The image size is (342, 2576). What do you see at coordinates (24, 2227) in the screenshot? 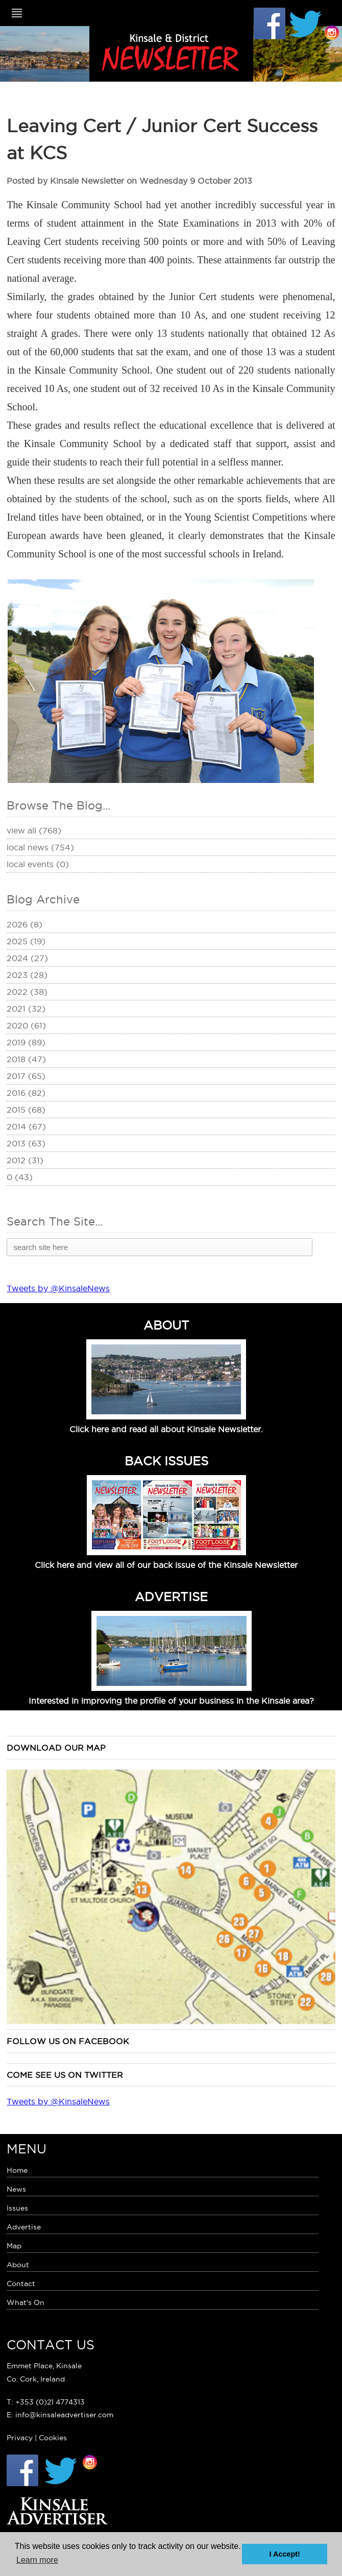
I see `Advertise` at bounding box center [24, 2227].